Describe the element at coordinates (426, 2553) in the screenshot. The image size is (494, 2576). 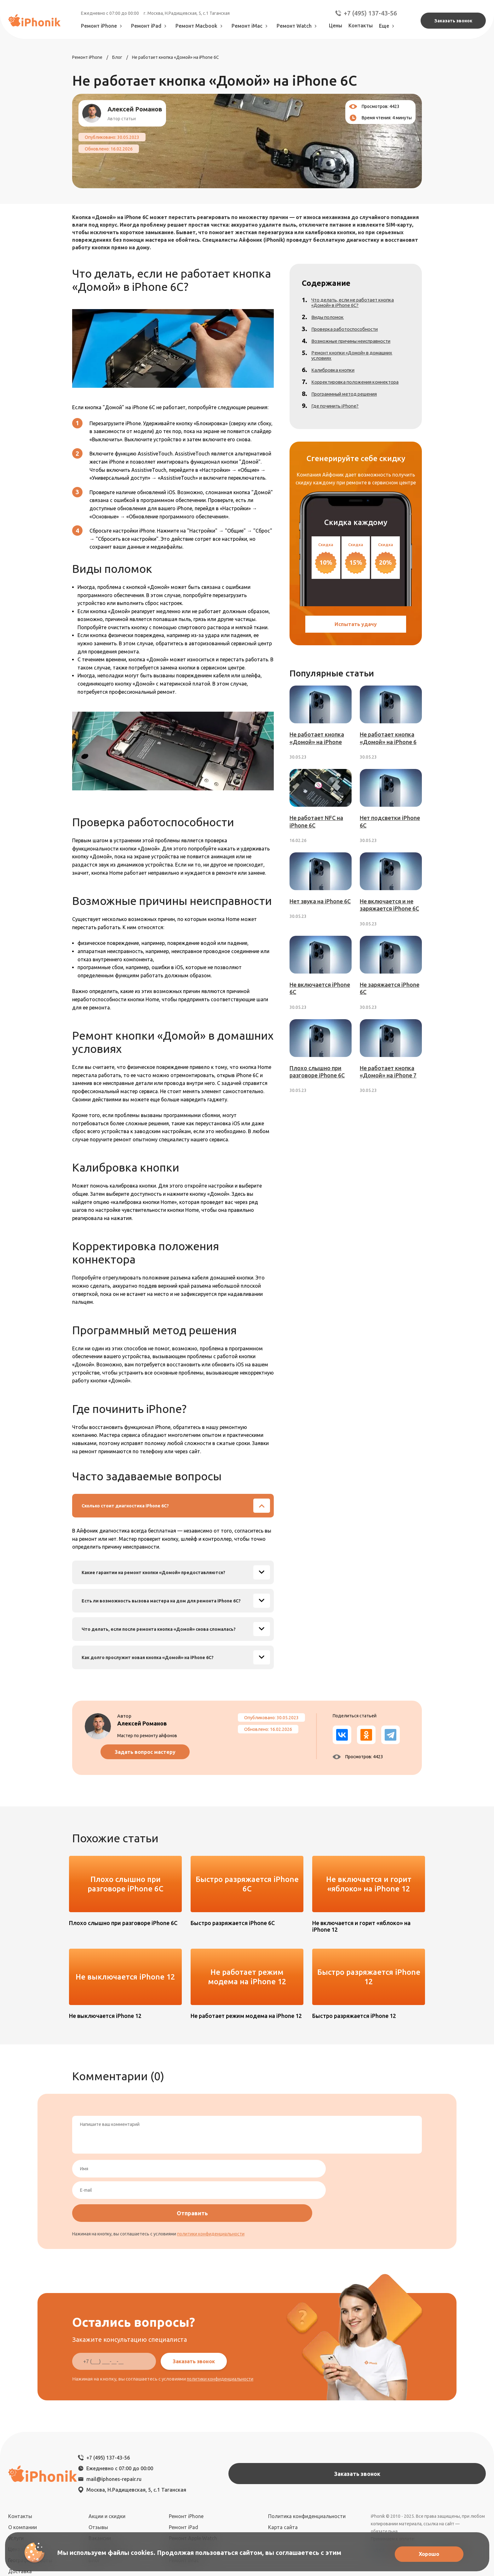
I see `Хорошо` at that location.